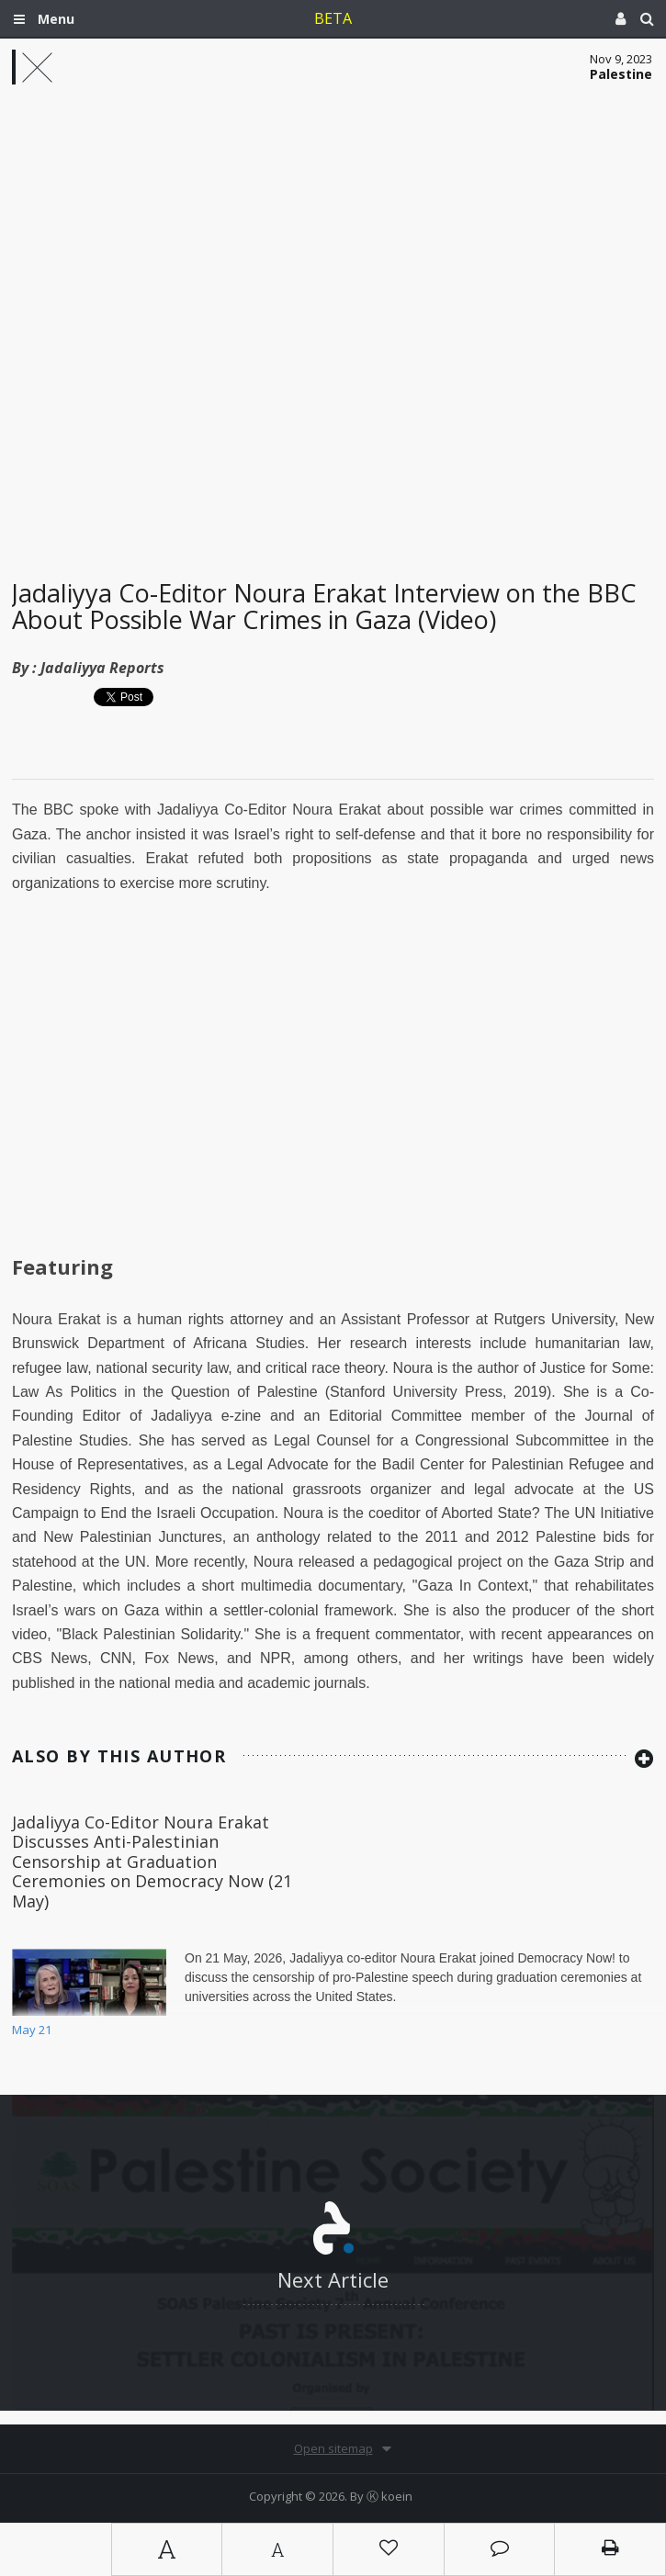 The width and height of the screenshot is (666, 2576). I want to click on Jadaliyya Co-Editor Noura Erakat Interview on the BBC About Possible War Crimes in Gaza (Video), so click(324, 606).